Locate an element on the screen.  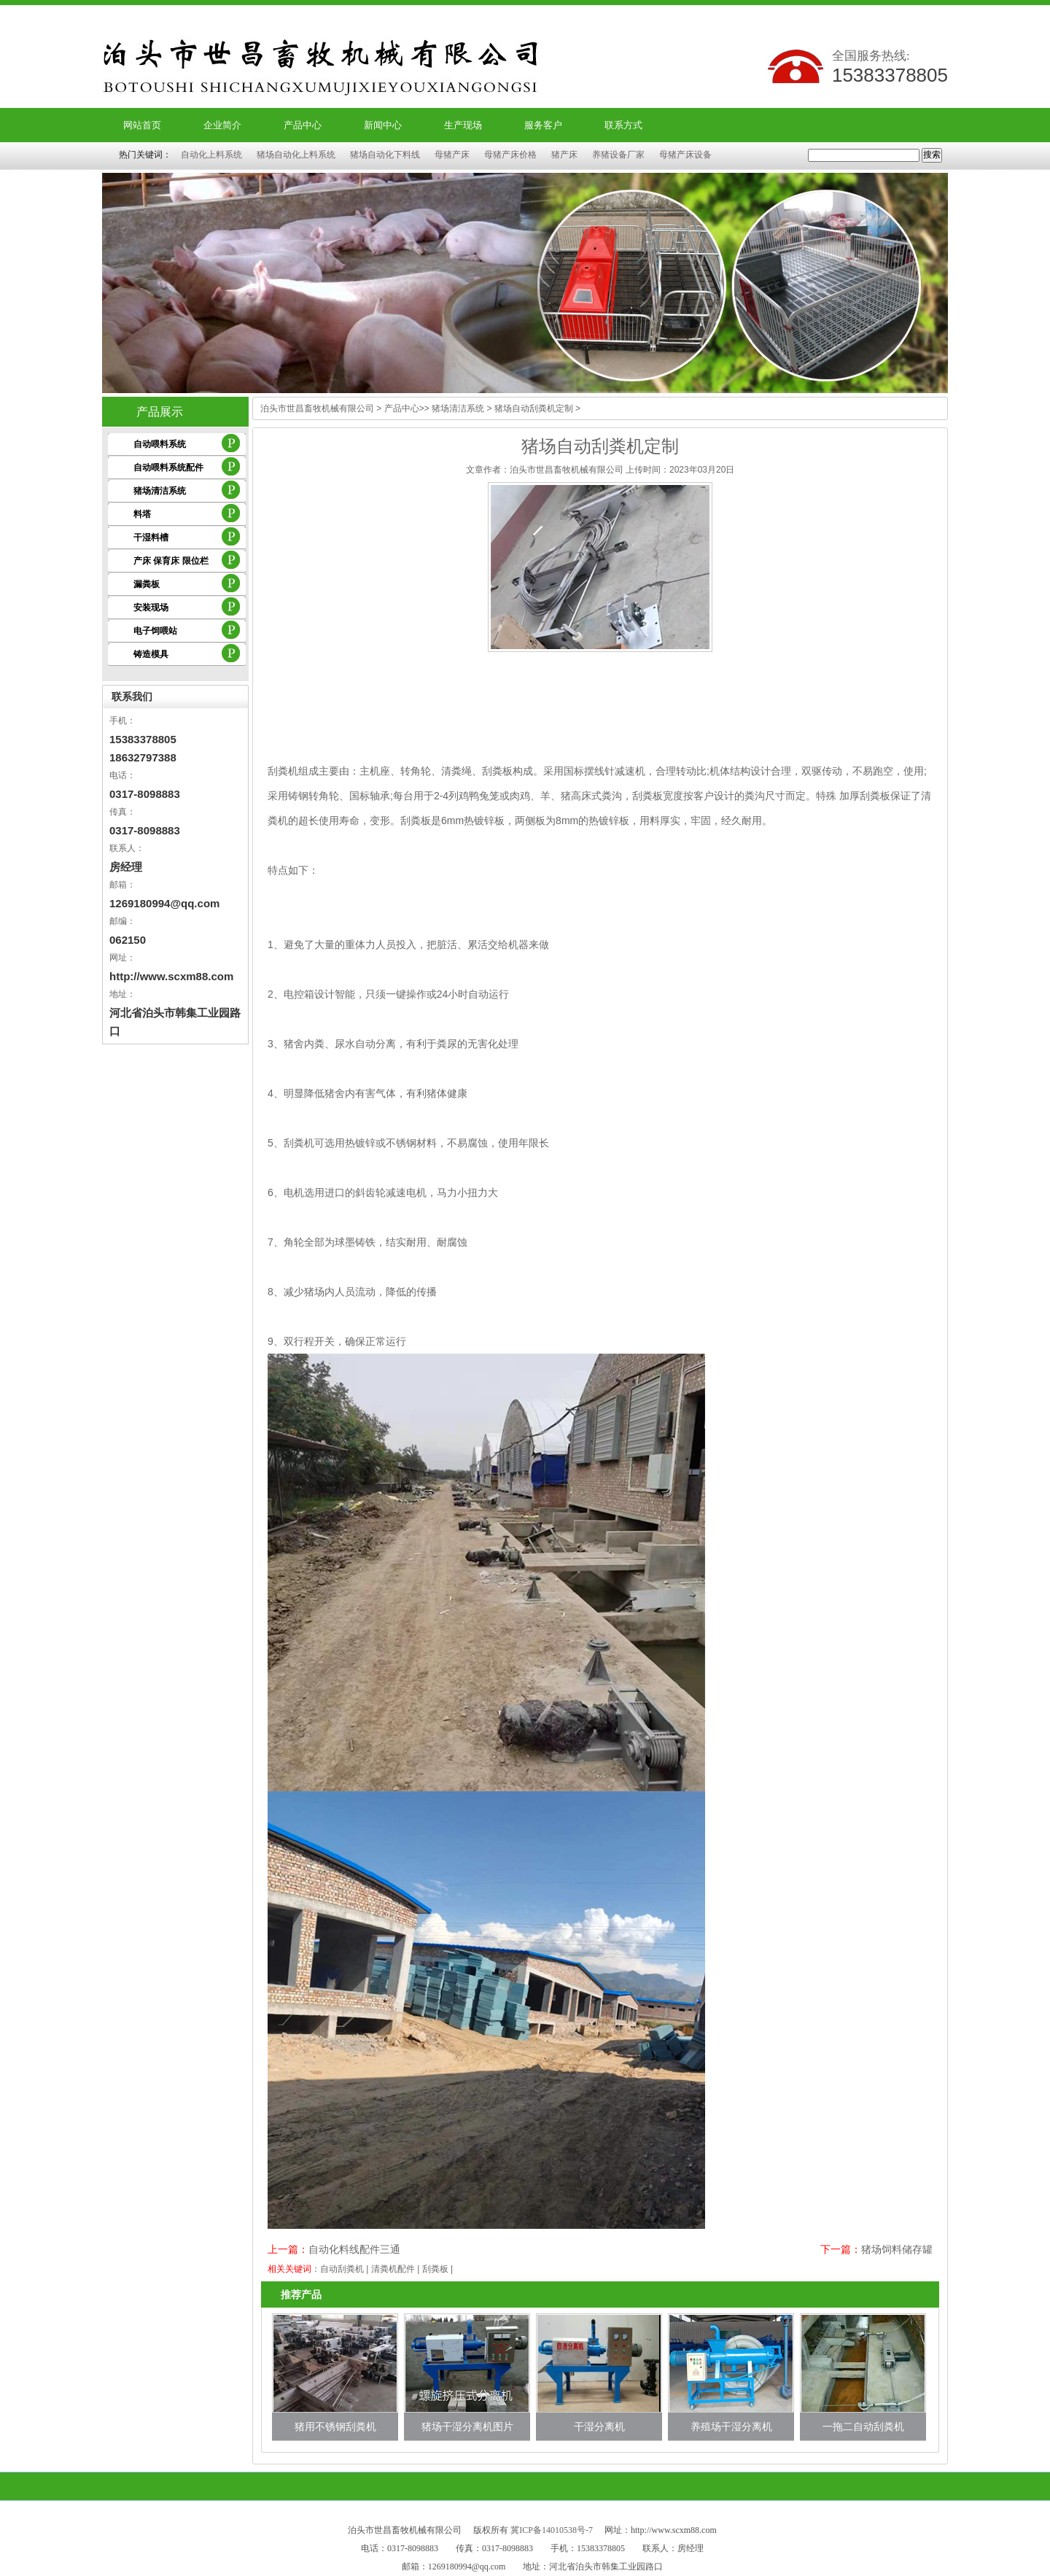
泊头市世昌畜牧机械有限公司 is located at coordinates (317, 408).